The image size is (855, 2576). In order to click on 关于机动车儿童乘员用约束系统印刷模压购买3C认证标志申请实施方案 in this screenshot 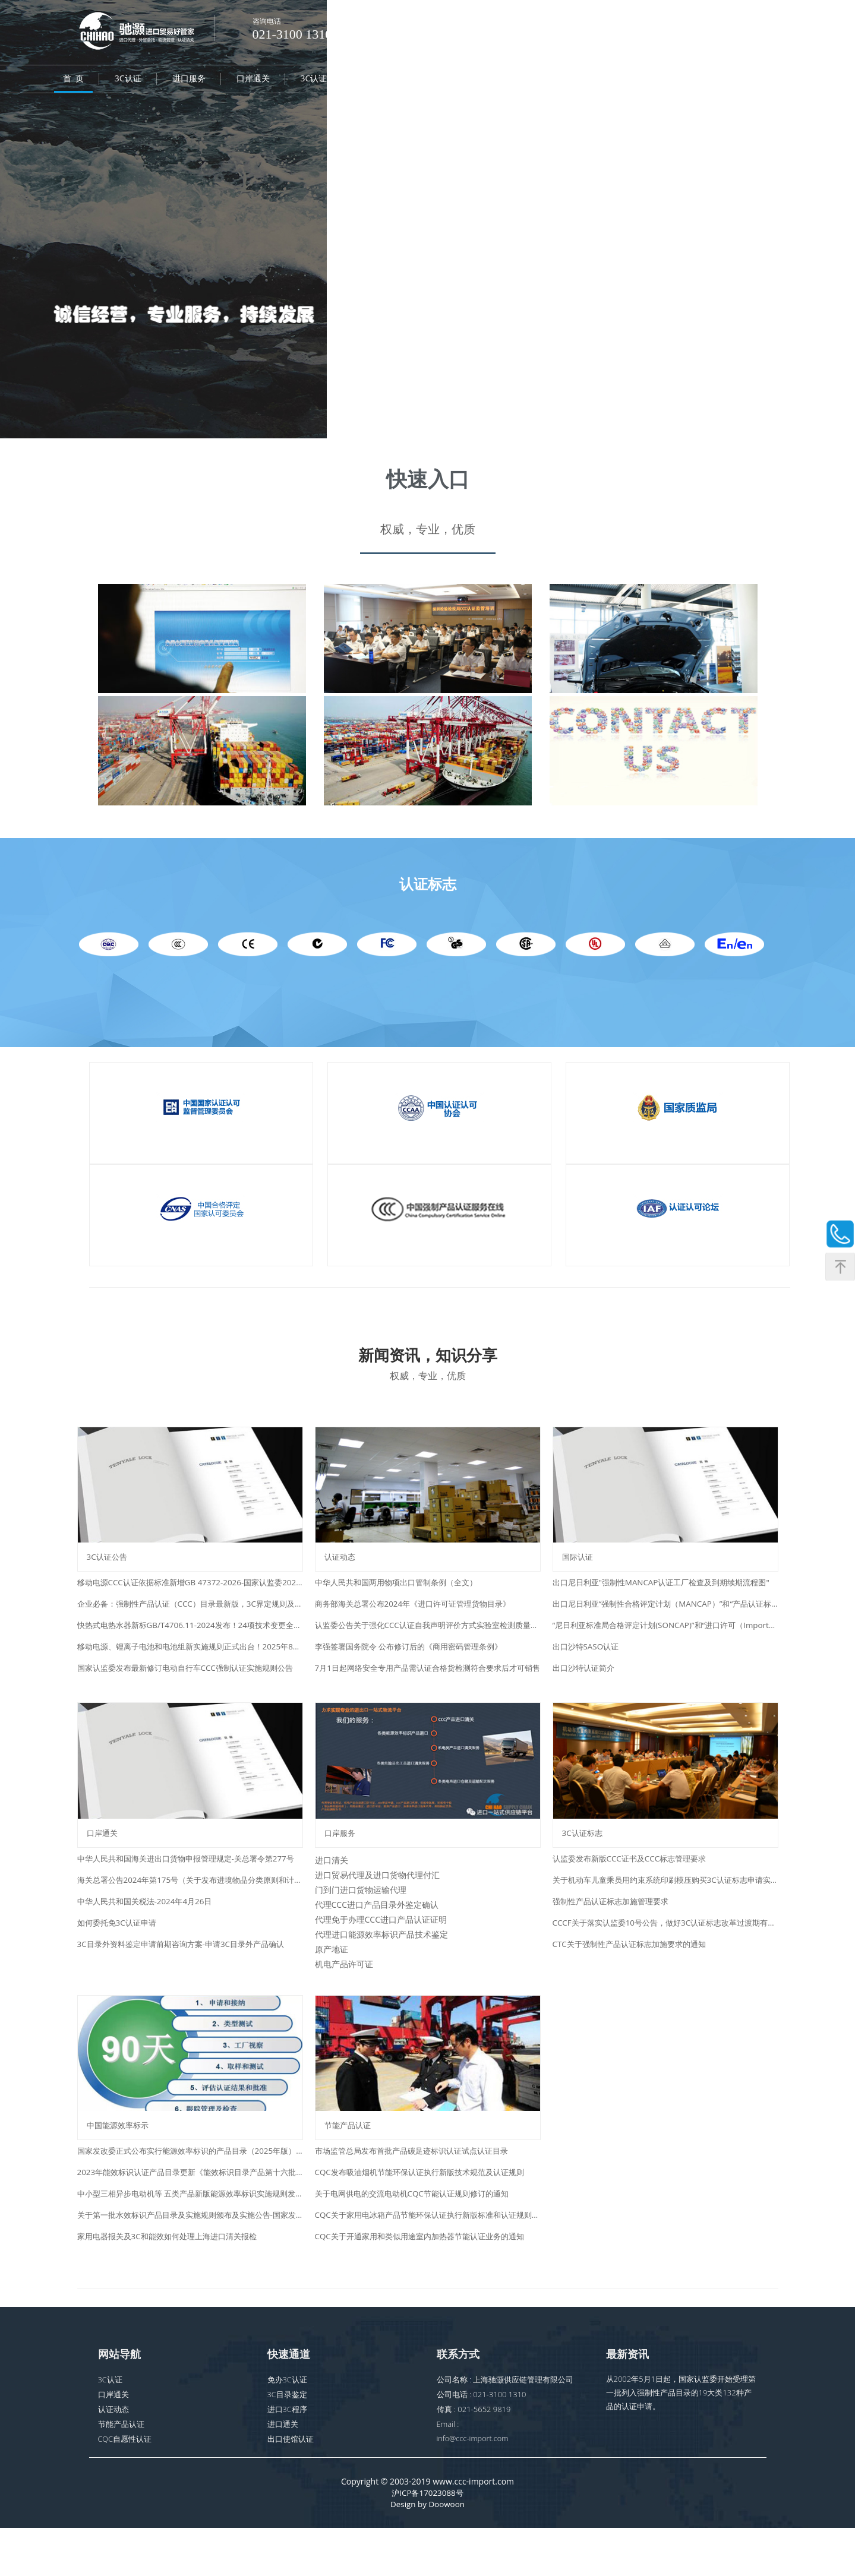, I will do `click(665, 1910)`.